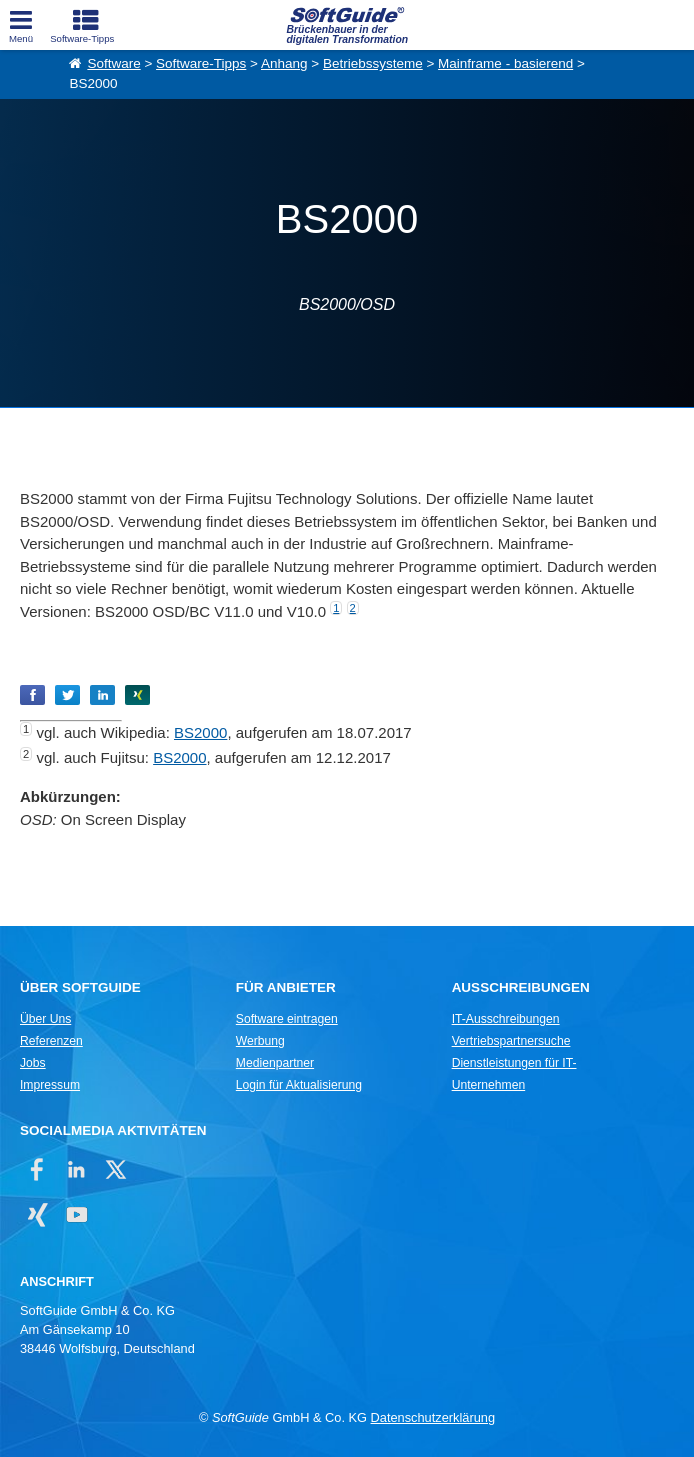 This screenshot has height=1457, width=694. What do you see at coordinates (51, 1041) in the screenshot?
I see `Referenzen` at bounding box center [51, 1041].